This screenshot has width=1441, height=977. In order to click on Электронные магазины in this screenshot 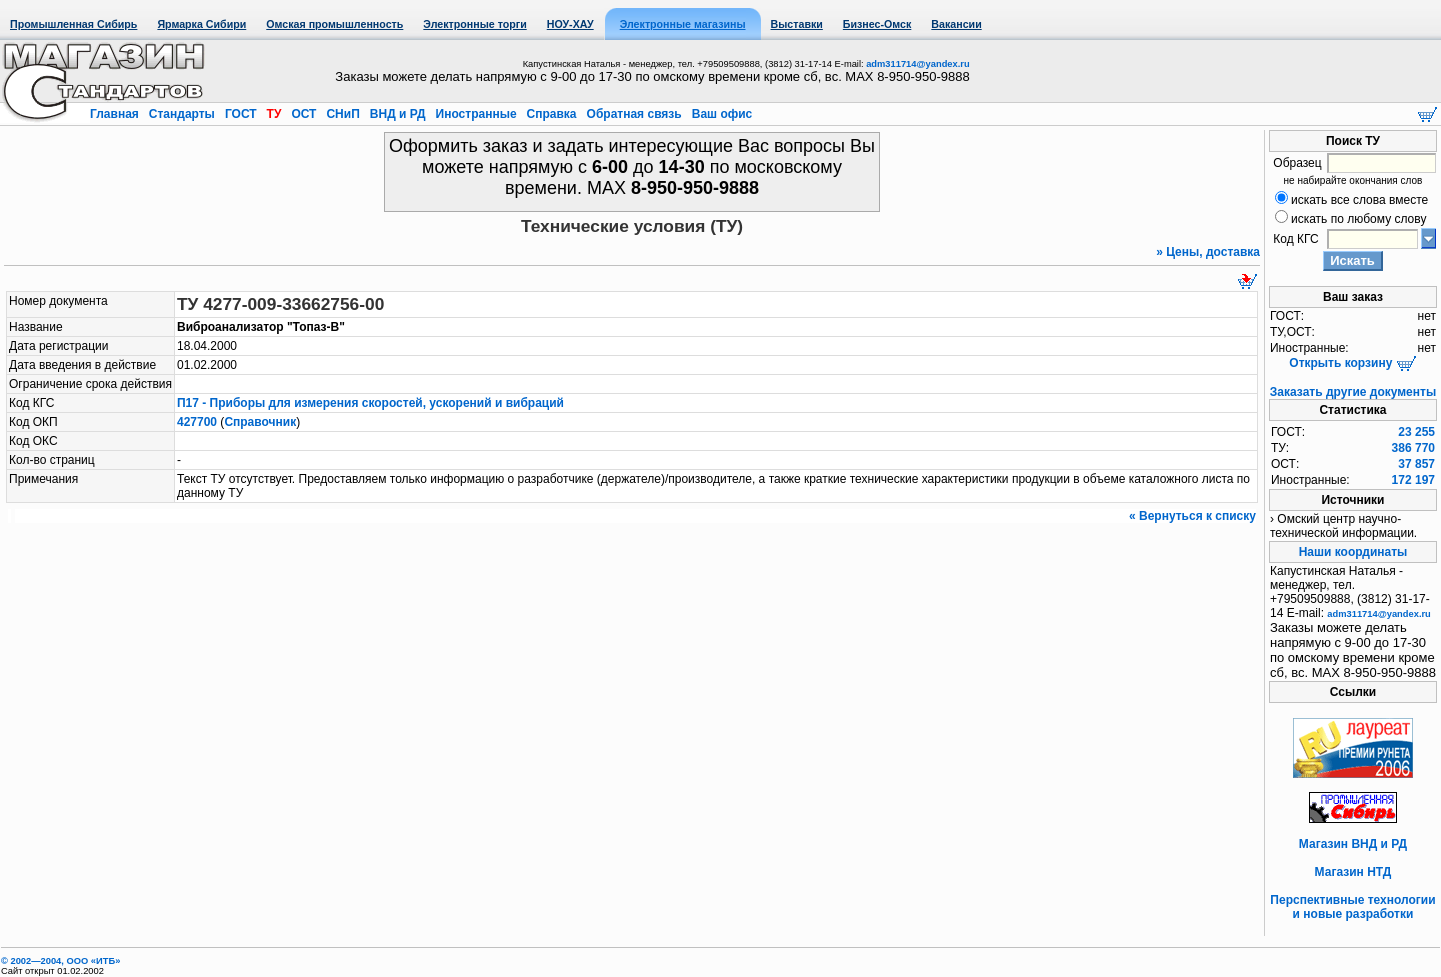, I will do `click(683, 24)`.